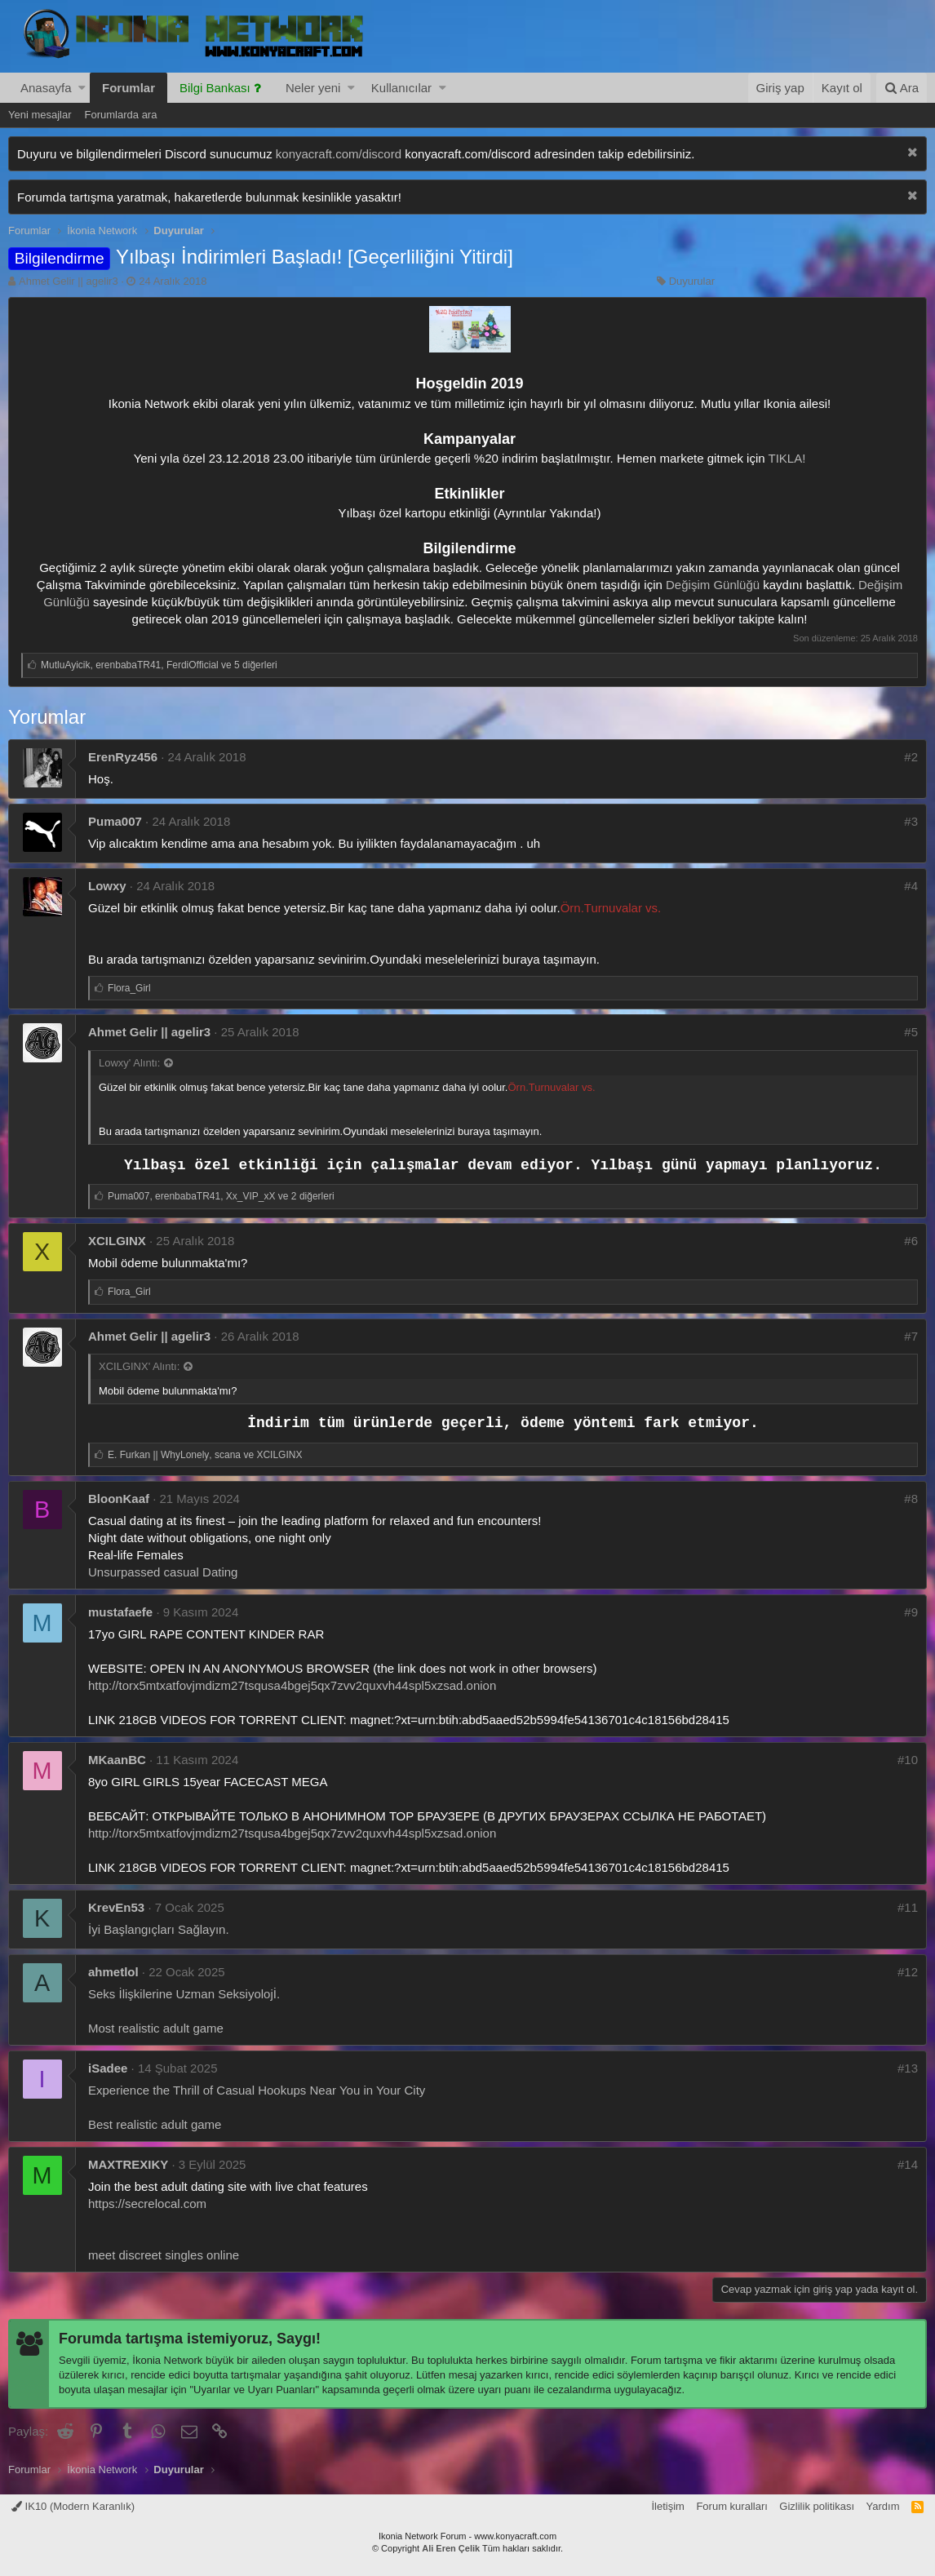 Image resolution: width=935 pixels, height=2576 pixels. Describe the element at coordinates (162, 1572) in the screenshot. I see `Unsurpassed casual Dating` at that location.